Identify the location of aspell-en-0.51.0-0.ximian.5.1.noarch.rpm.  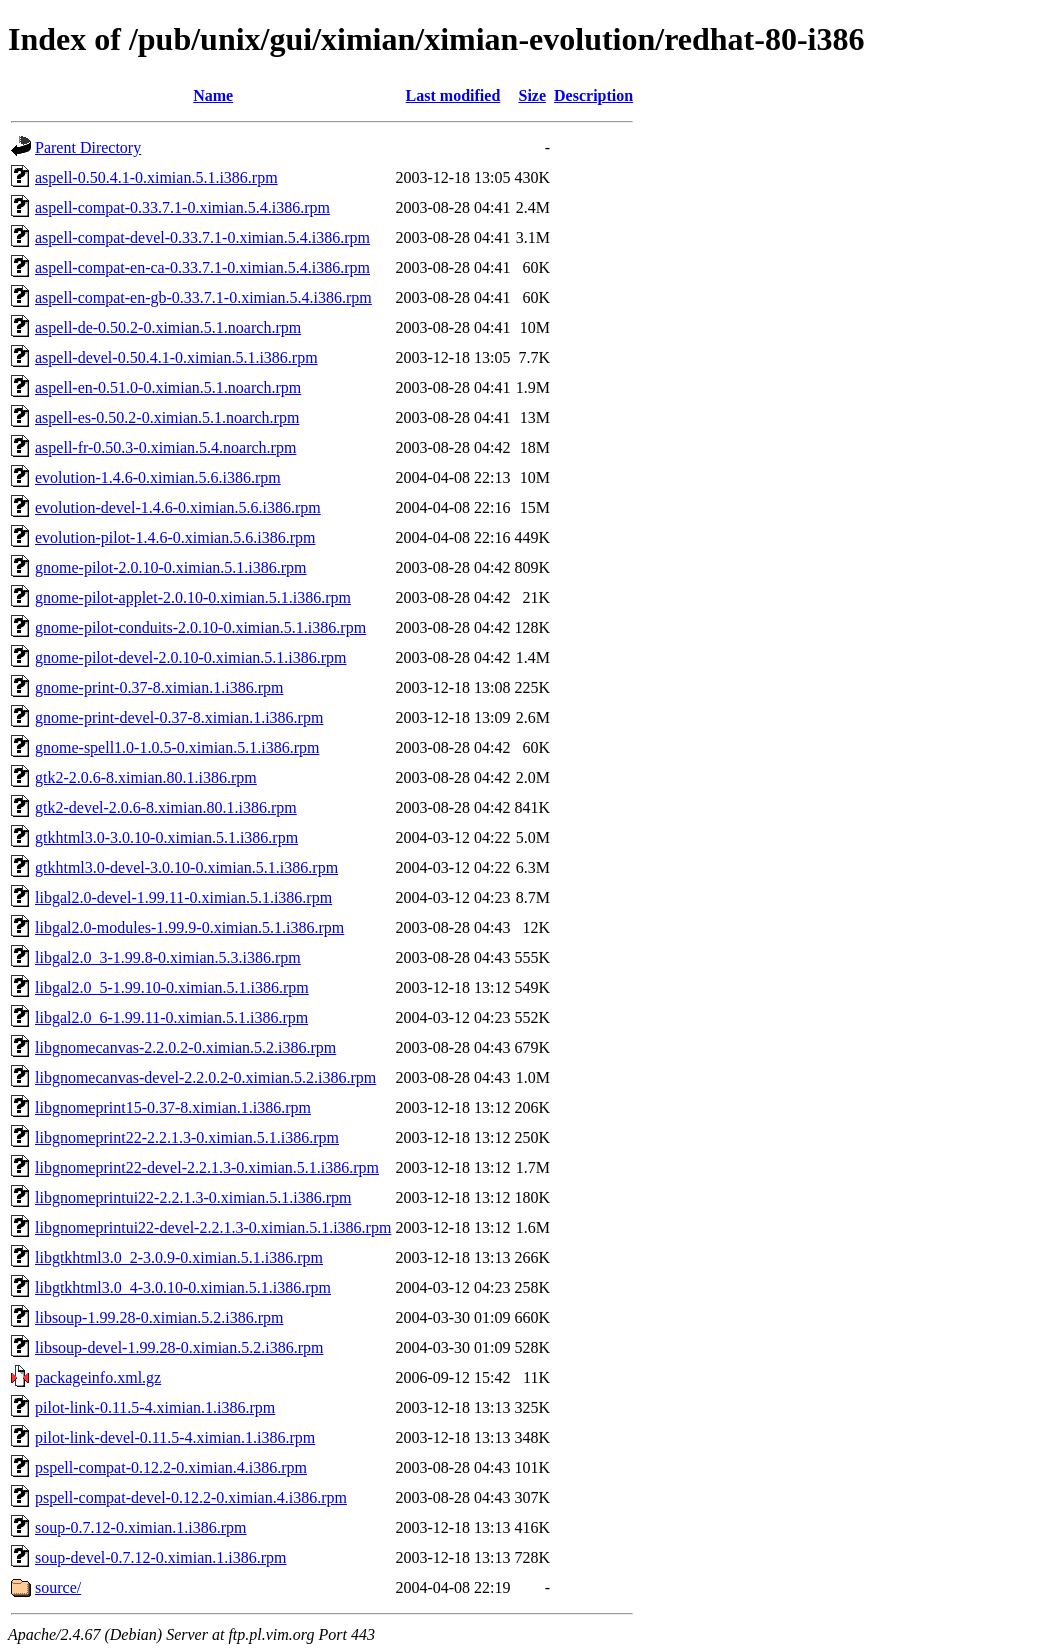
(168, 387).